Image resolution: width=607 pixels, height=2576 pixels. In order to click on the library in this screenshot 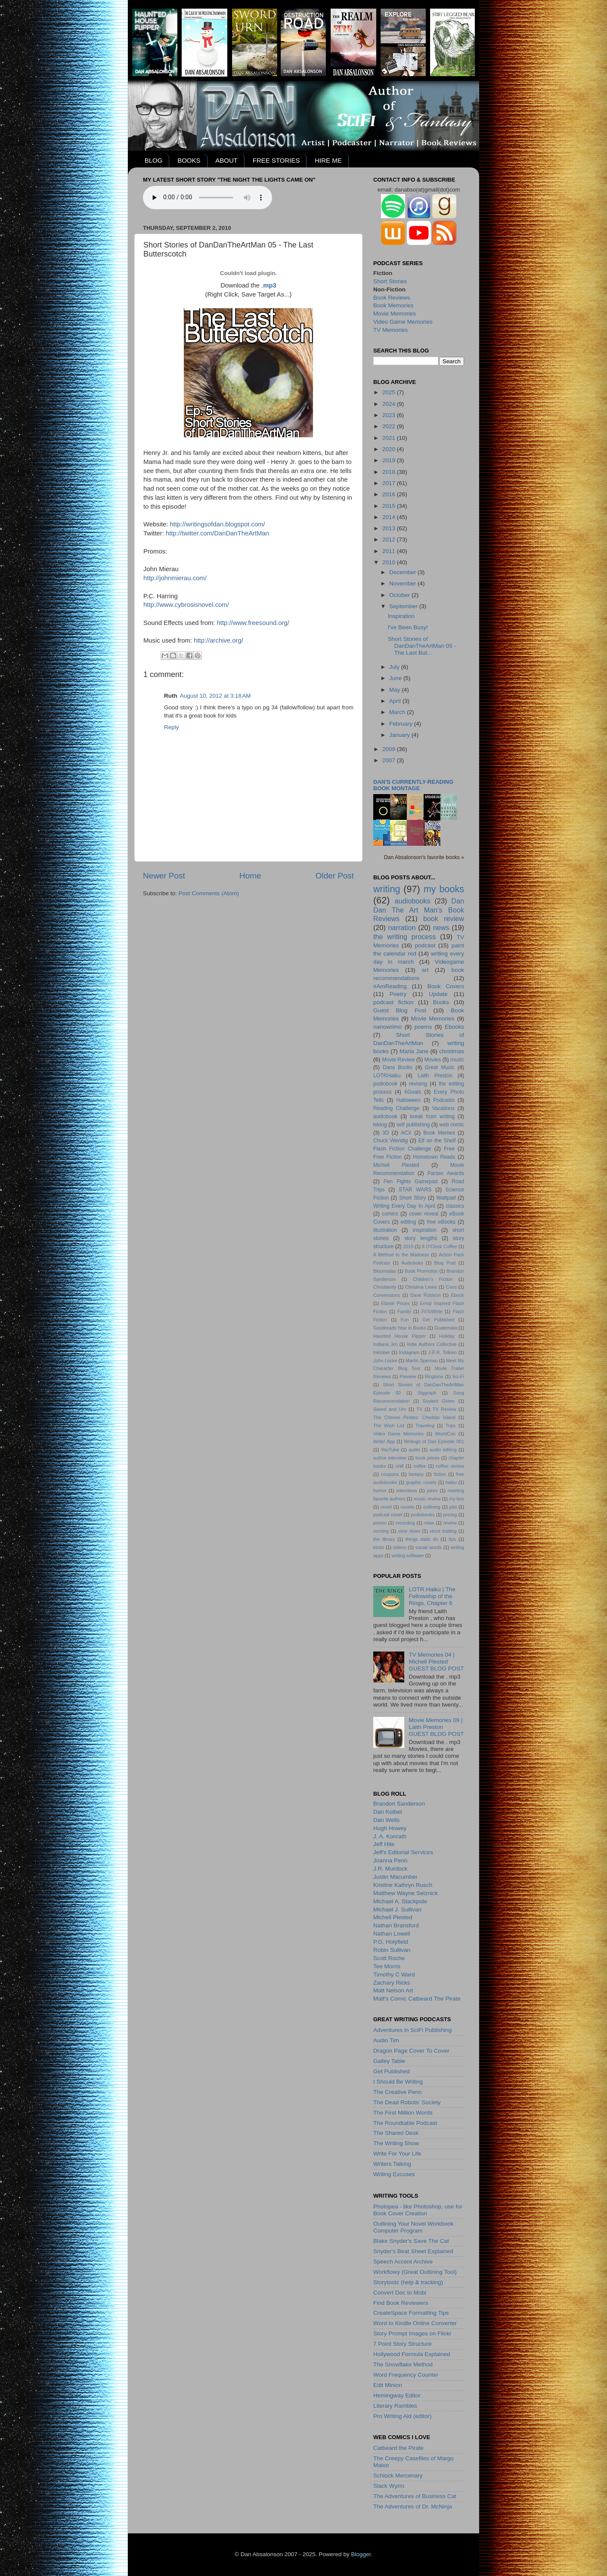, I will do `click(384, 1539)`.